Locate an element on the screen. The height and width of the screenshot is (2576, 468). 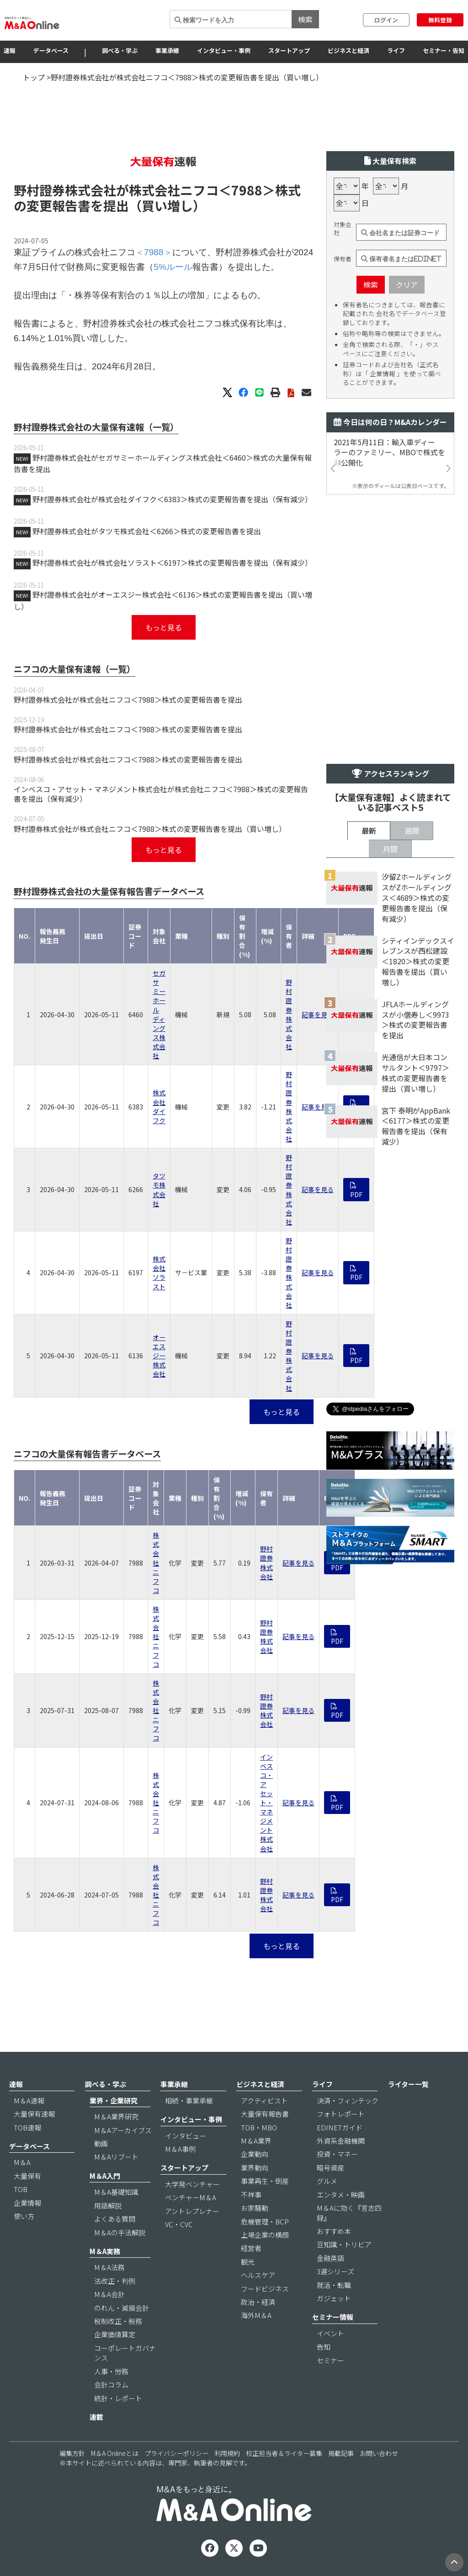
タツモ株式会社 is located at coordinates (159, 1189).